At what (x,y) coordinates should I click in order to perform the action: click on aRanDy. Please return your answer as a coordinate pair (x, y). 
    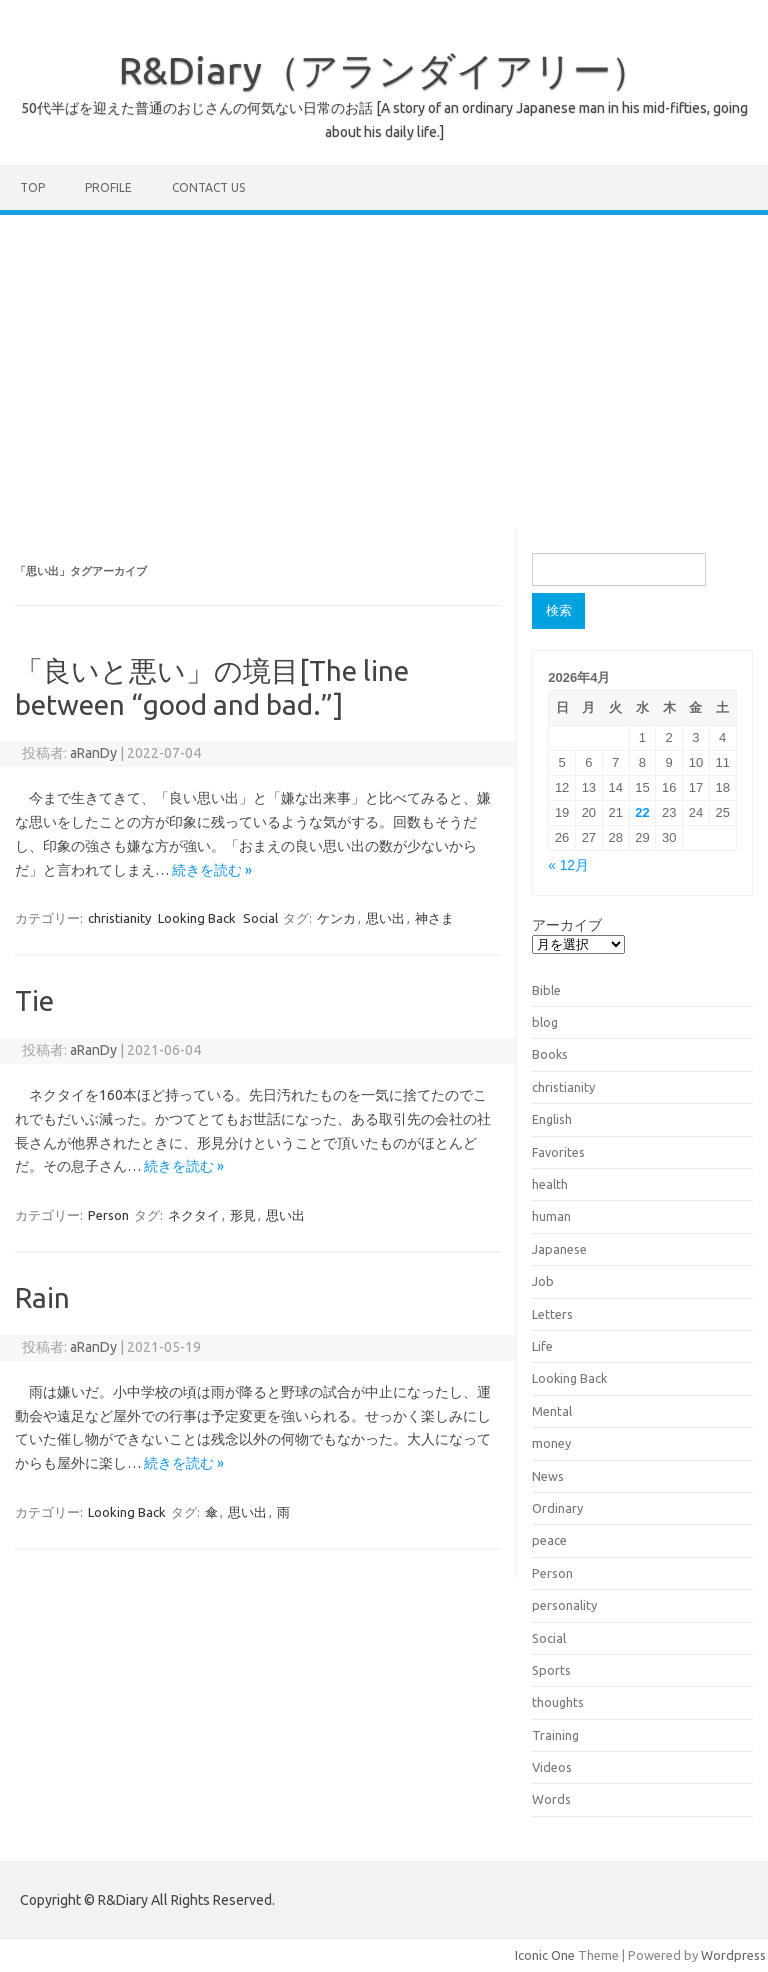
    Looking at the image, I should click on (93, 753).